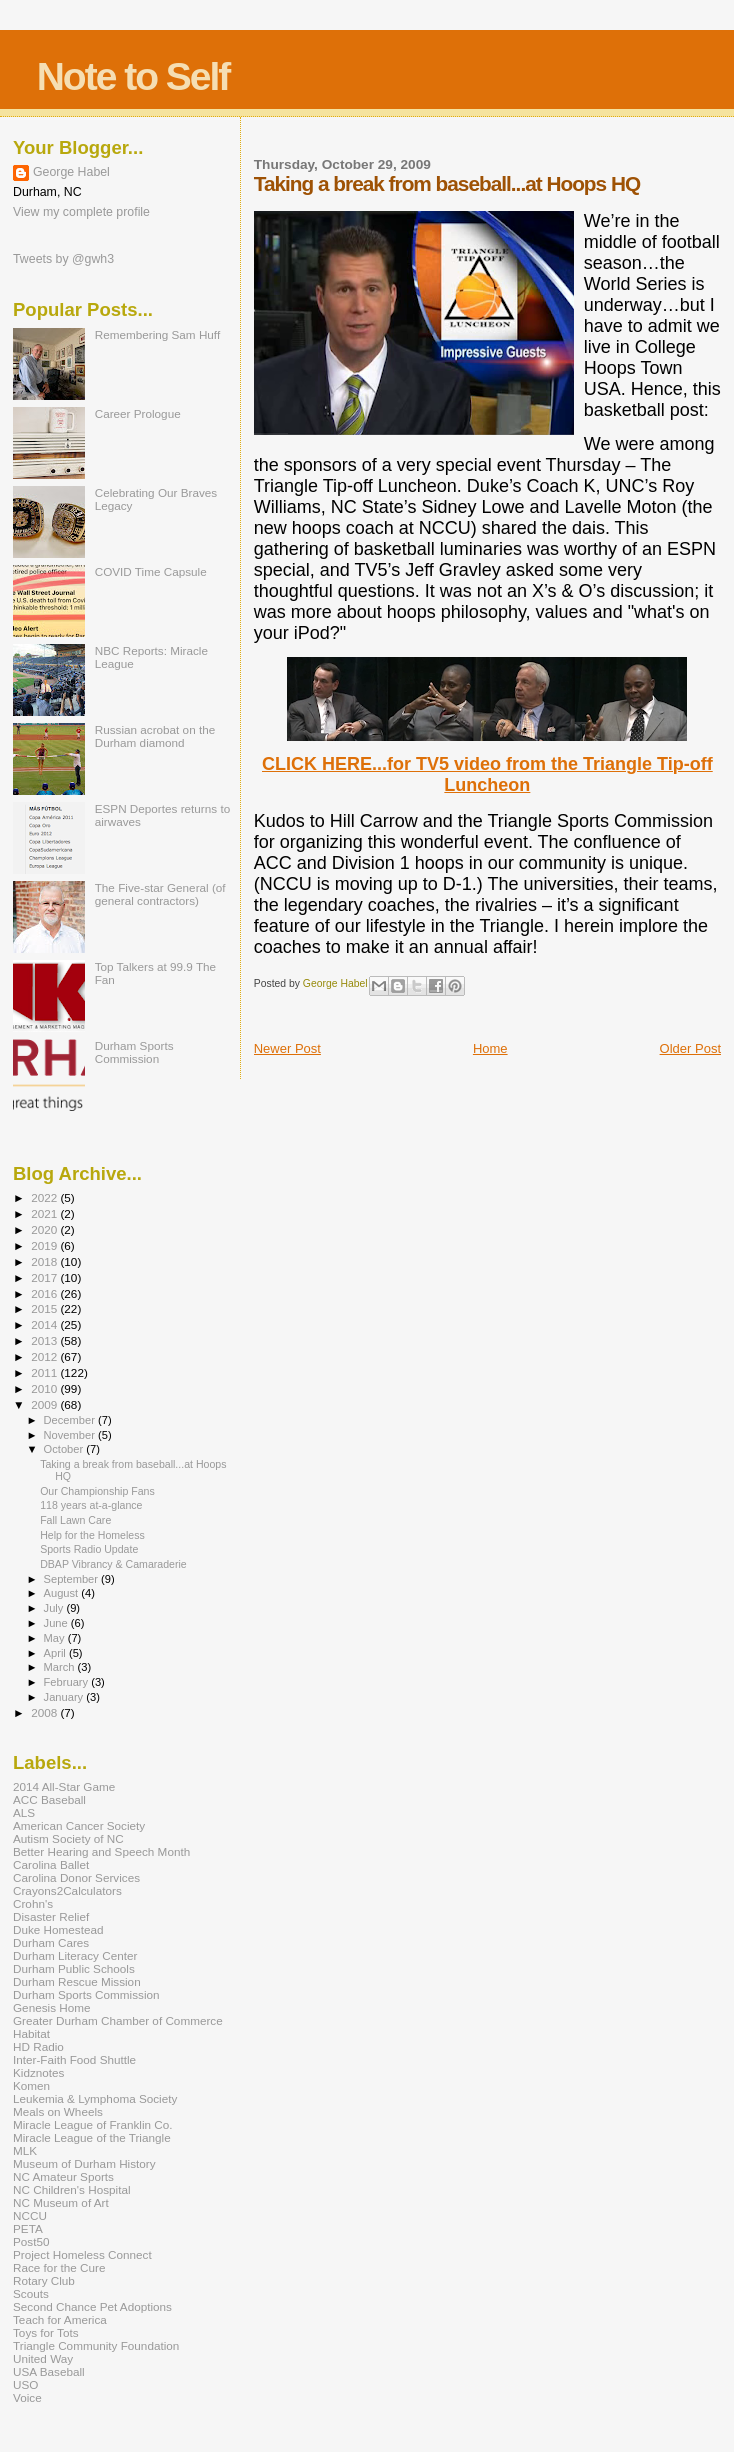 The width and height of the screenshot is (734, 2452). What do you see at coordinates (25, 2384) in the screenshot?
I see `USO` at bounding box center [25, 2384].